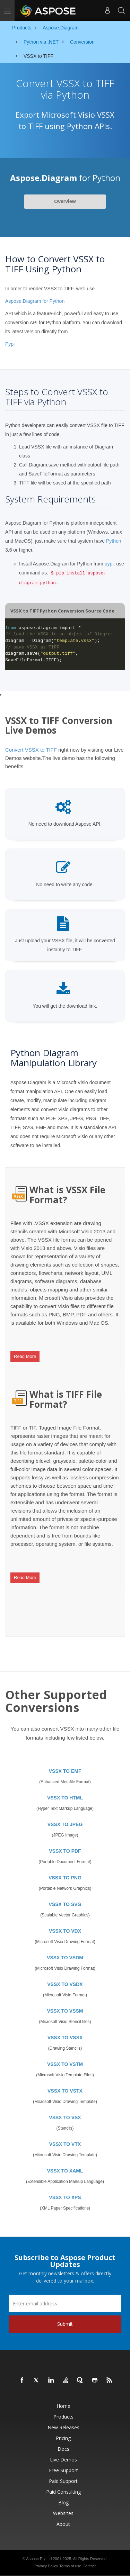 This screenshot has width=130, height=2576. Describe the element at coordinates (63, 2449) in the screenshot. I see `Docs` at that location.